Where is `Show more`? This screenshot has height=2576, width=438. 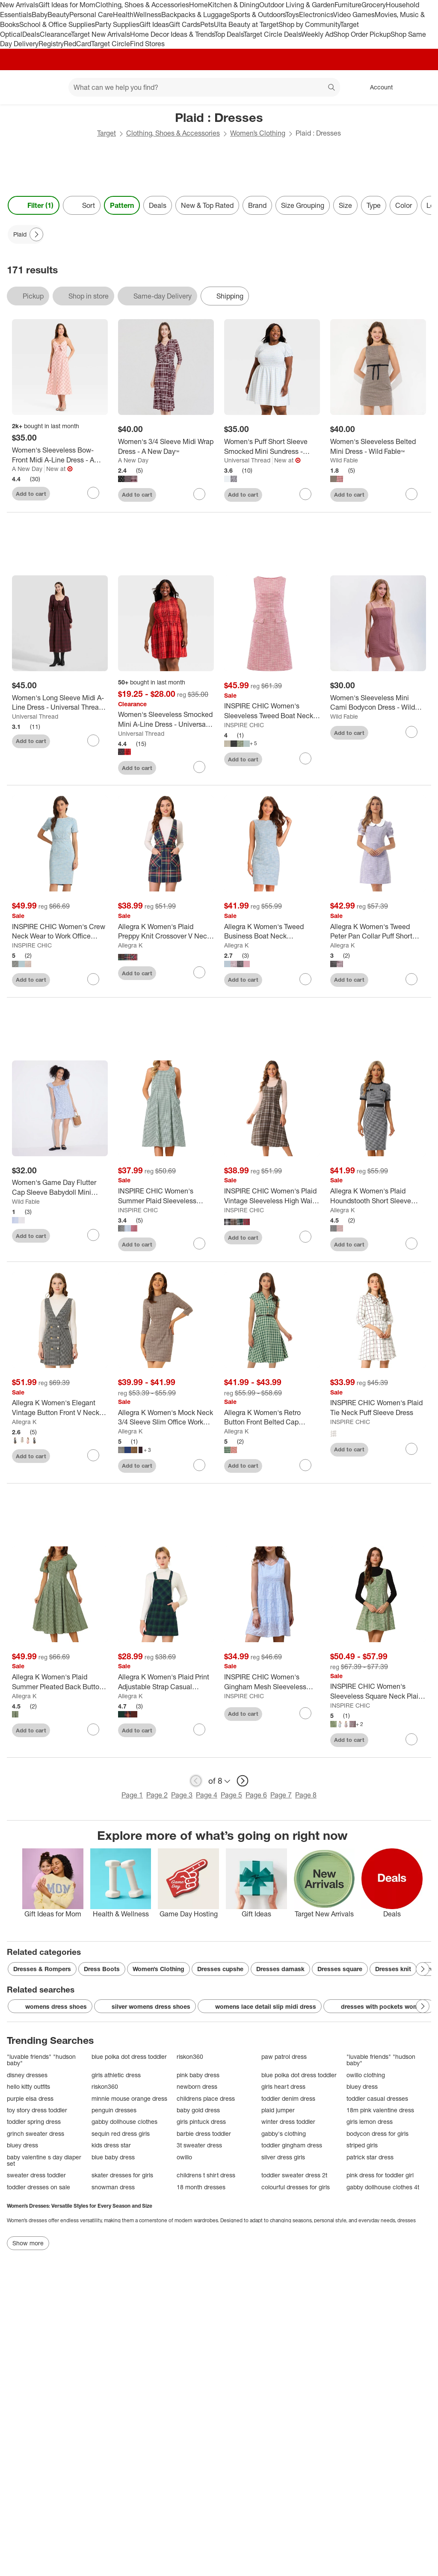 Show more is located at coordinates (28, 2243).